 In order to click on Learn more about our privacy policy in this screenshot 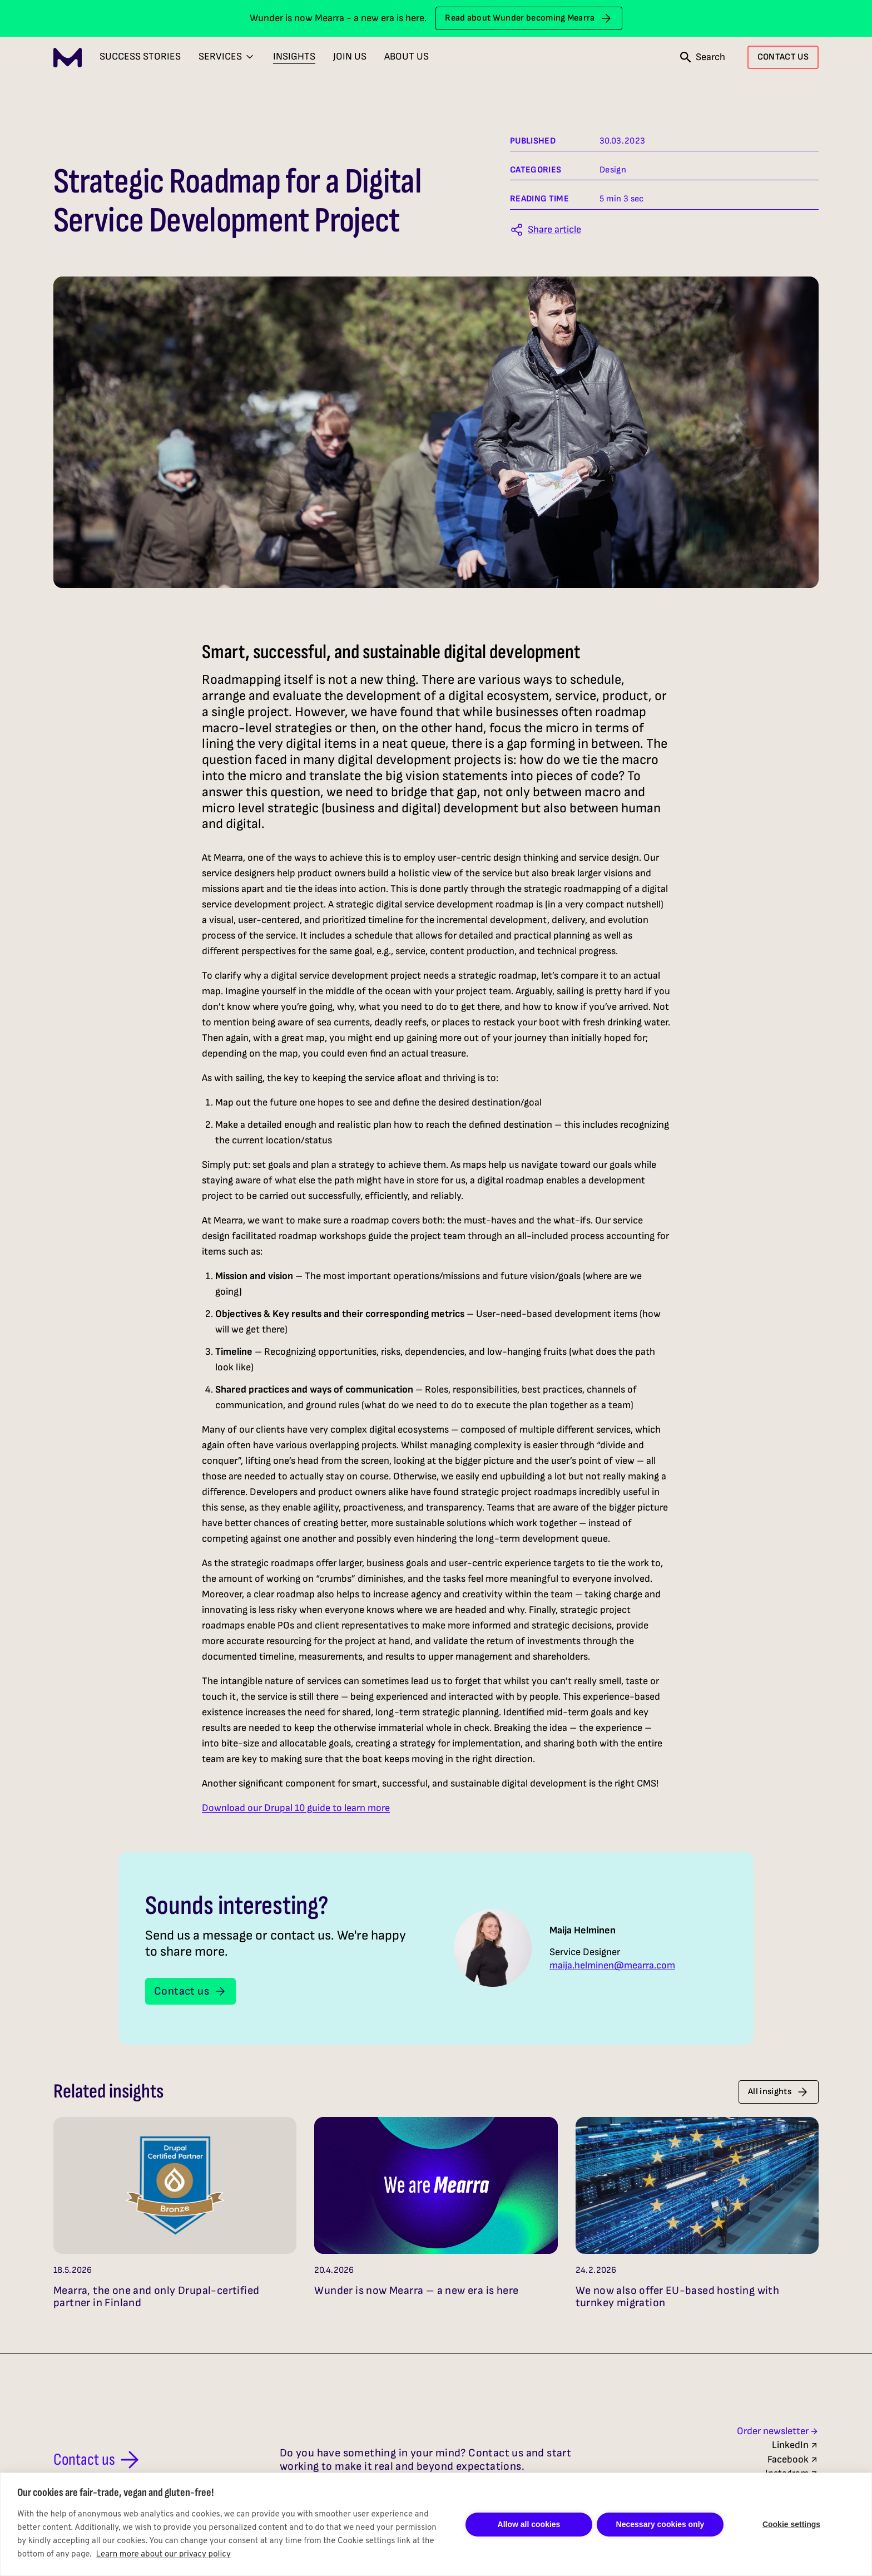, I will do `click(163, 2554)`.